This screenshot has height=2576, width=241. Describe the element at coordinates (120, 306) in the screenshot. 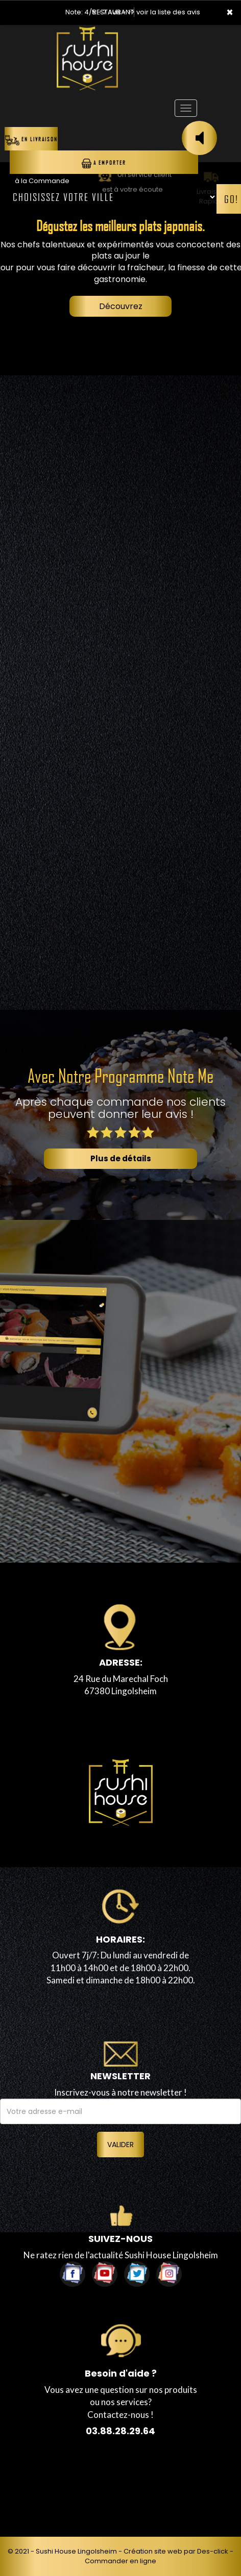

I see `Découvrez` at that location.